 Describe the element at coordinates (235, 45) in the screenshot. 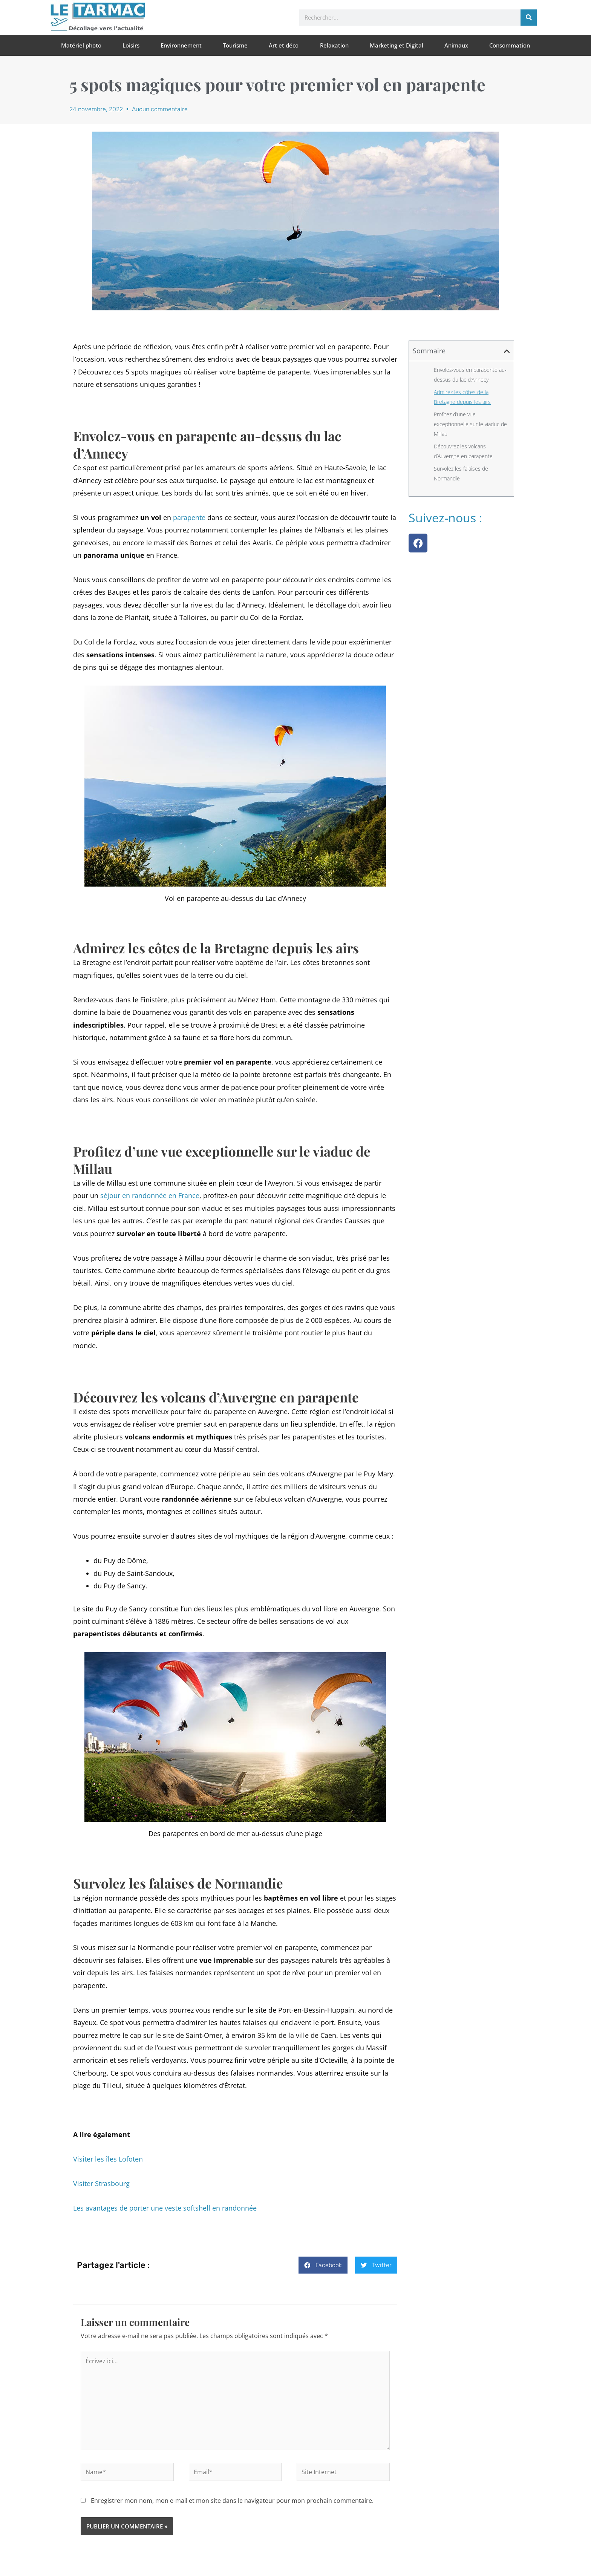

I see `Tourisme` at that location.